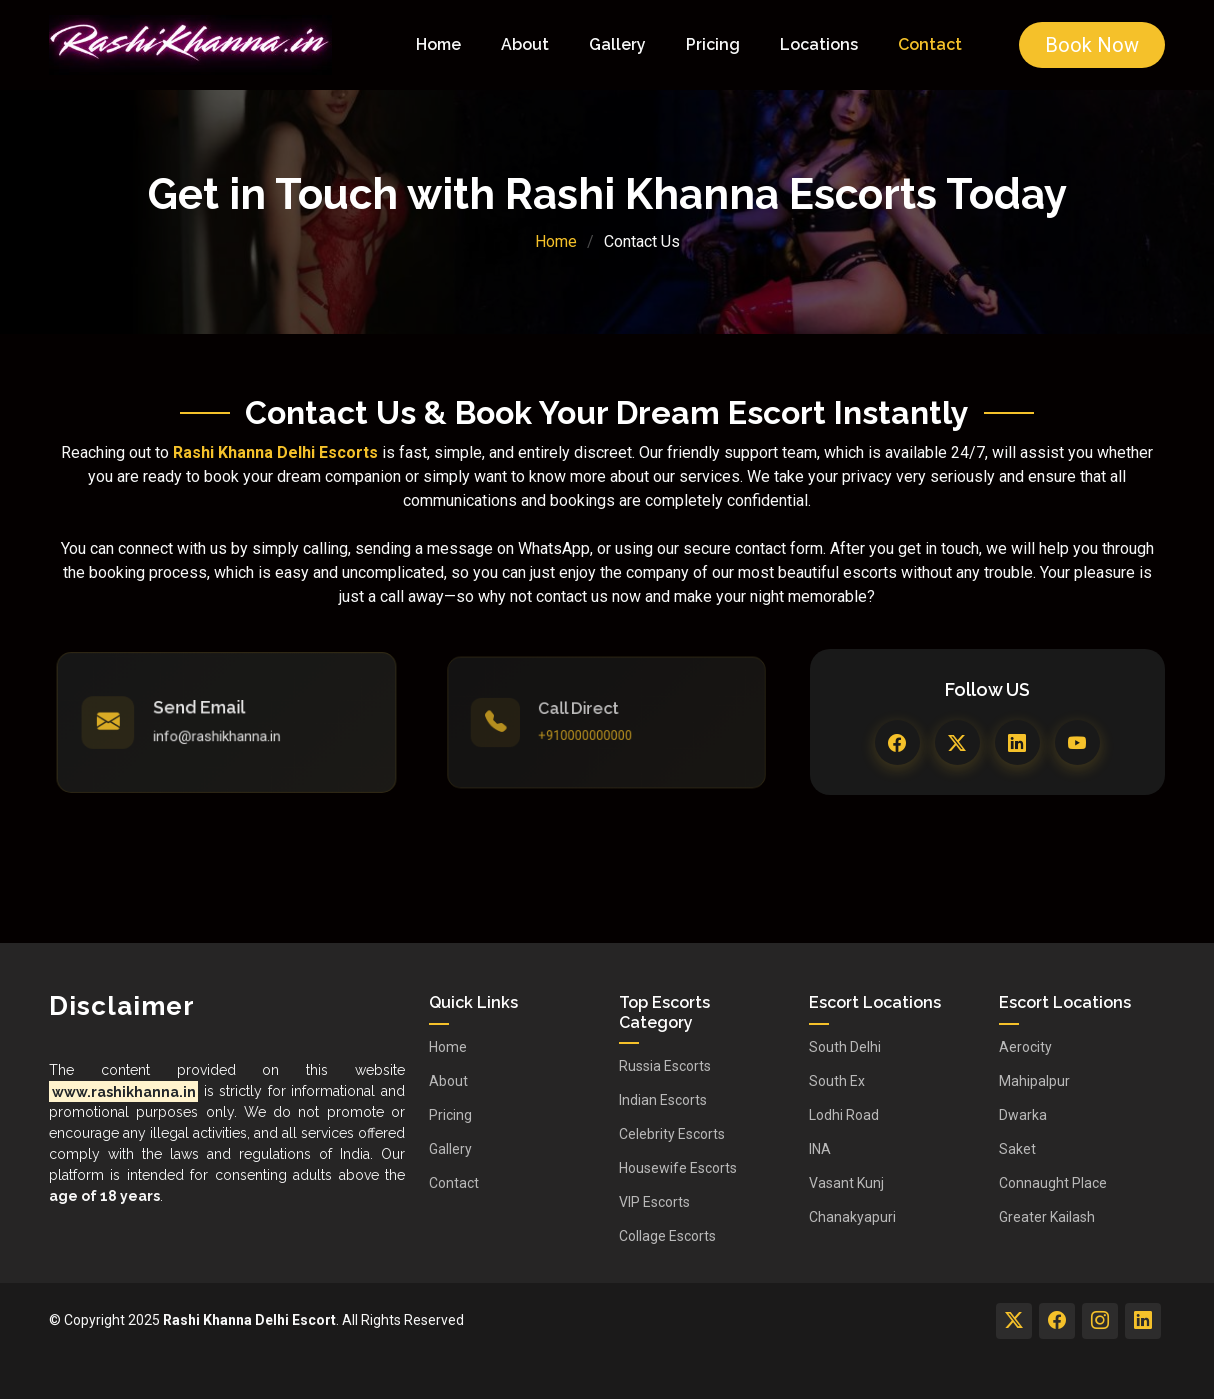 Image resolution: width=1214 pixels, height=1399 pixels. Describe the element at coordinates (672, 1134) in the screenshot. I see `Celebrity Escorts` at that location.